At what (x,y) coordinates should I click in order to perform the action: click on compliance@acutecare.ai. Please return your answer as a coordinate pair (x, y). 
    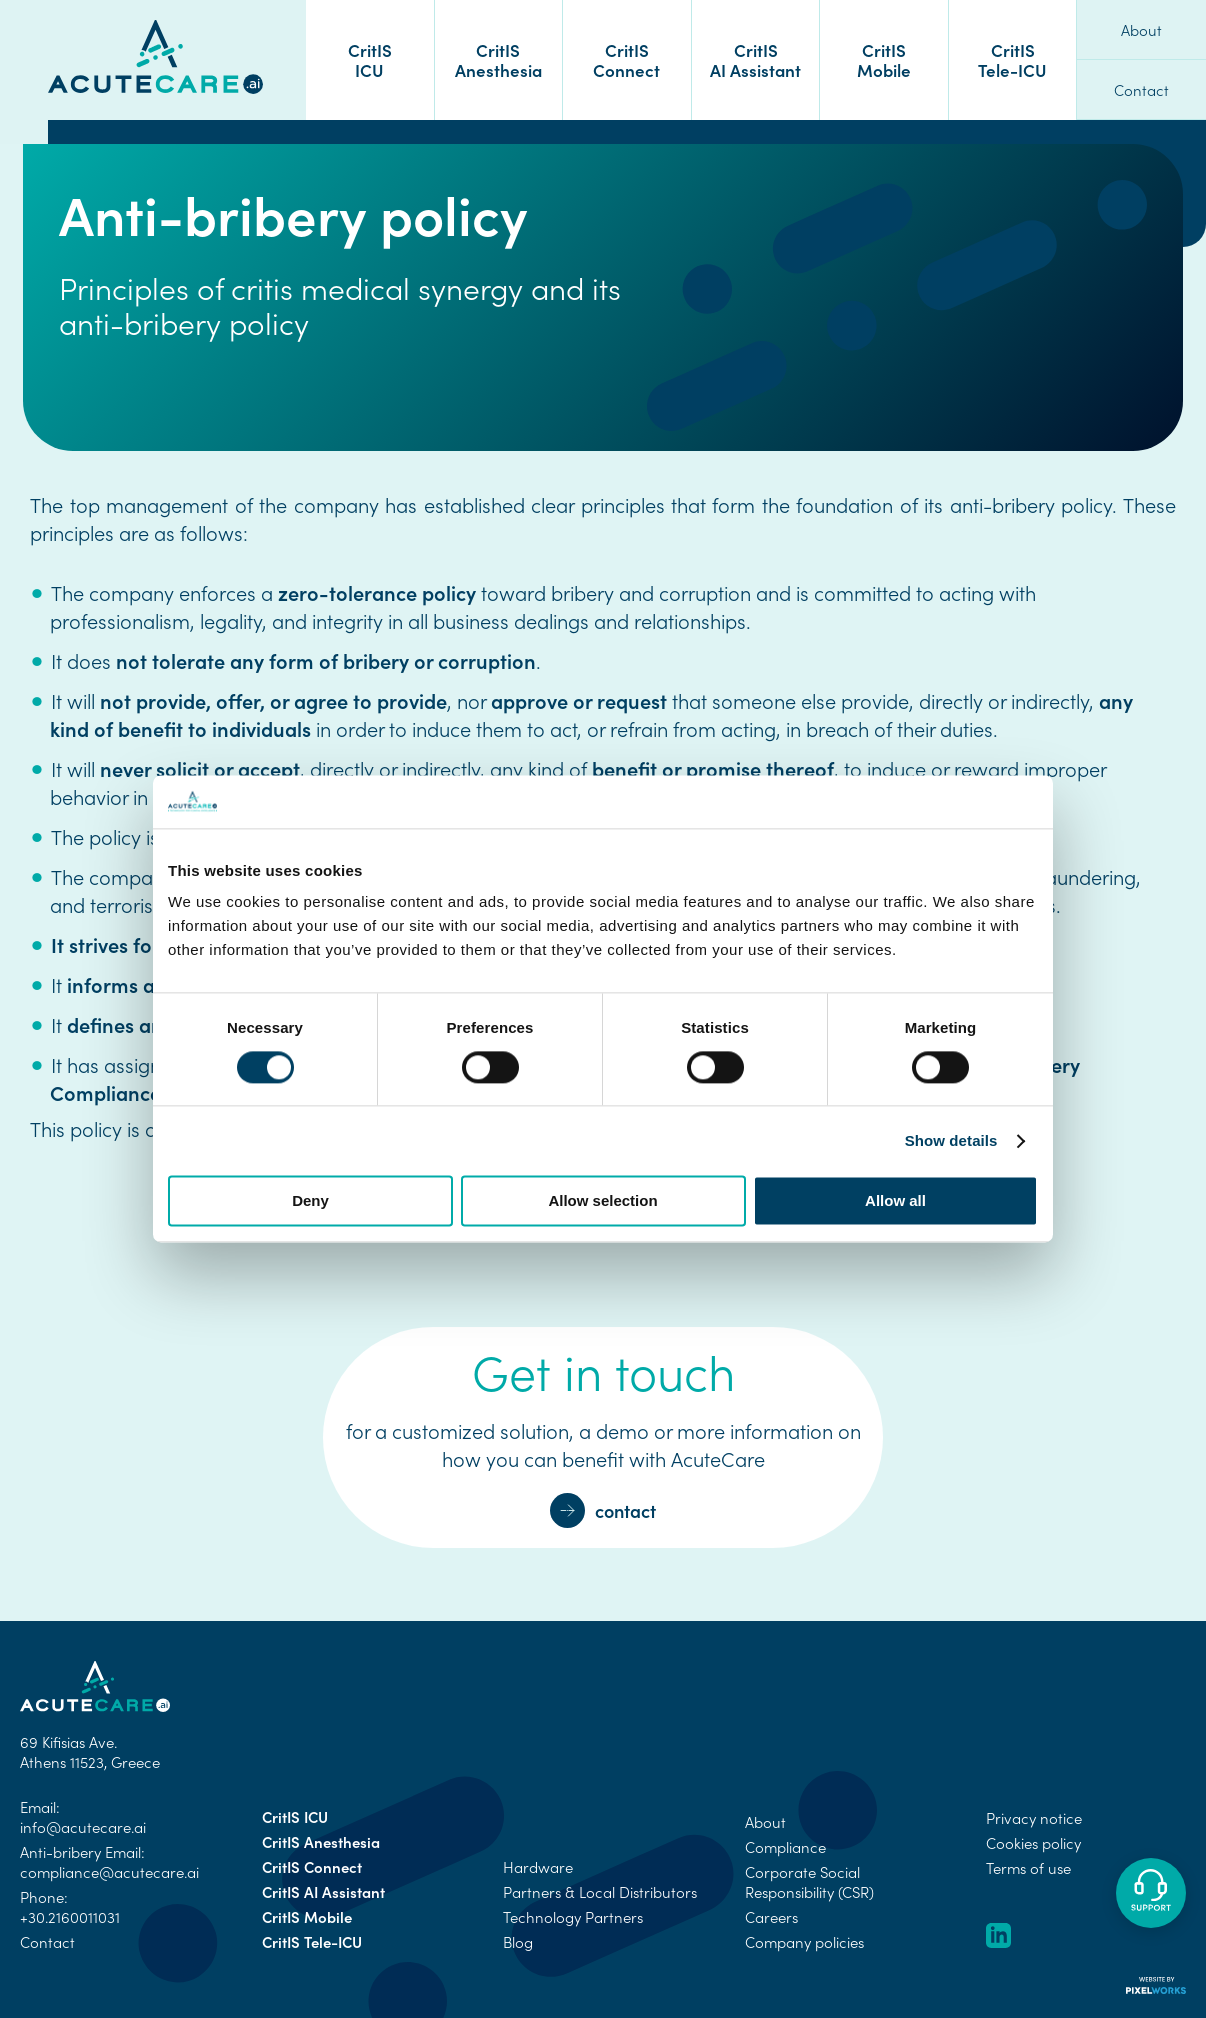
    Looking at the image, I should click on (109, 1872).